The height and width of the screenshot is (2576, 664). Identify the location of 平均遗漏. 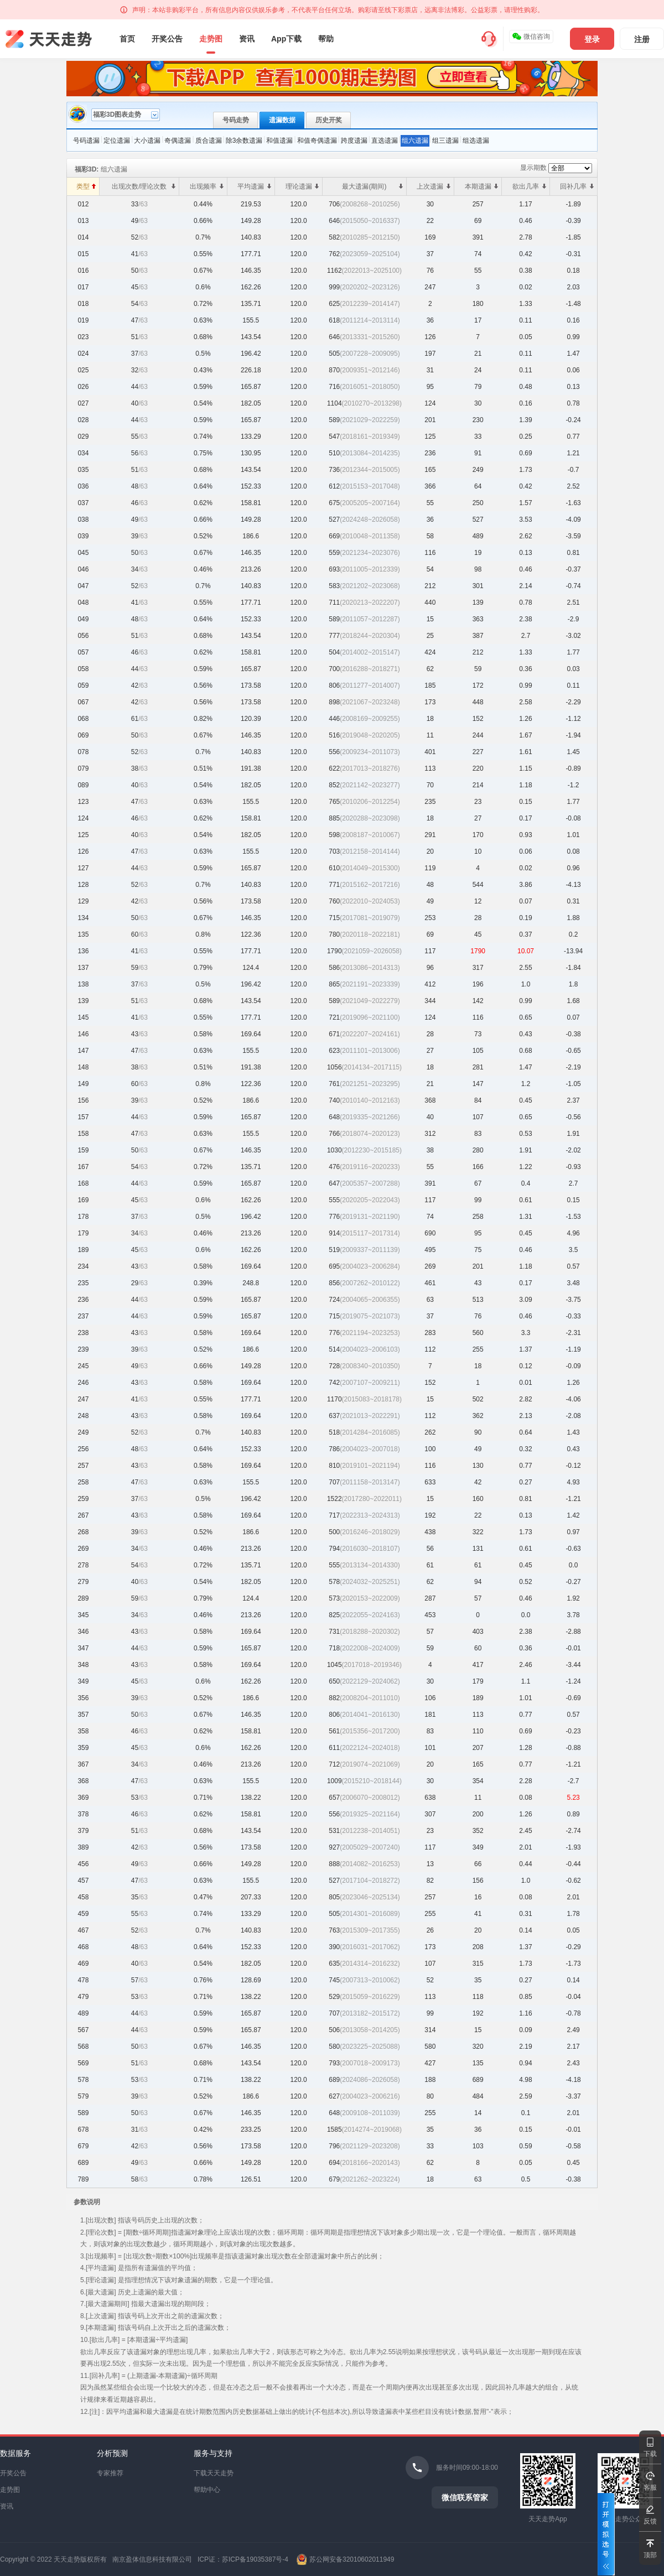
(254, 186).